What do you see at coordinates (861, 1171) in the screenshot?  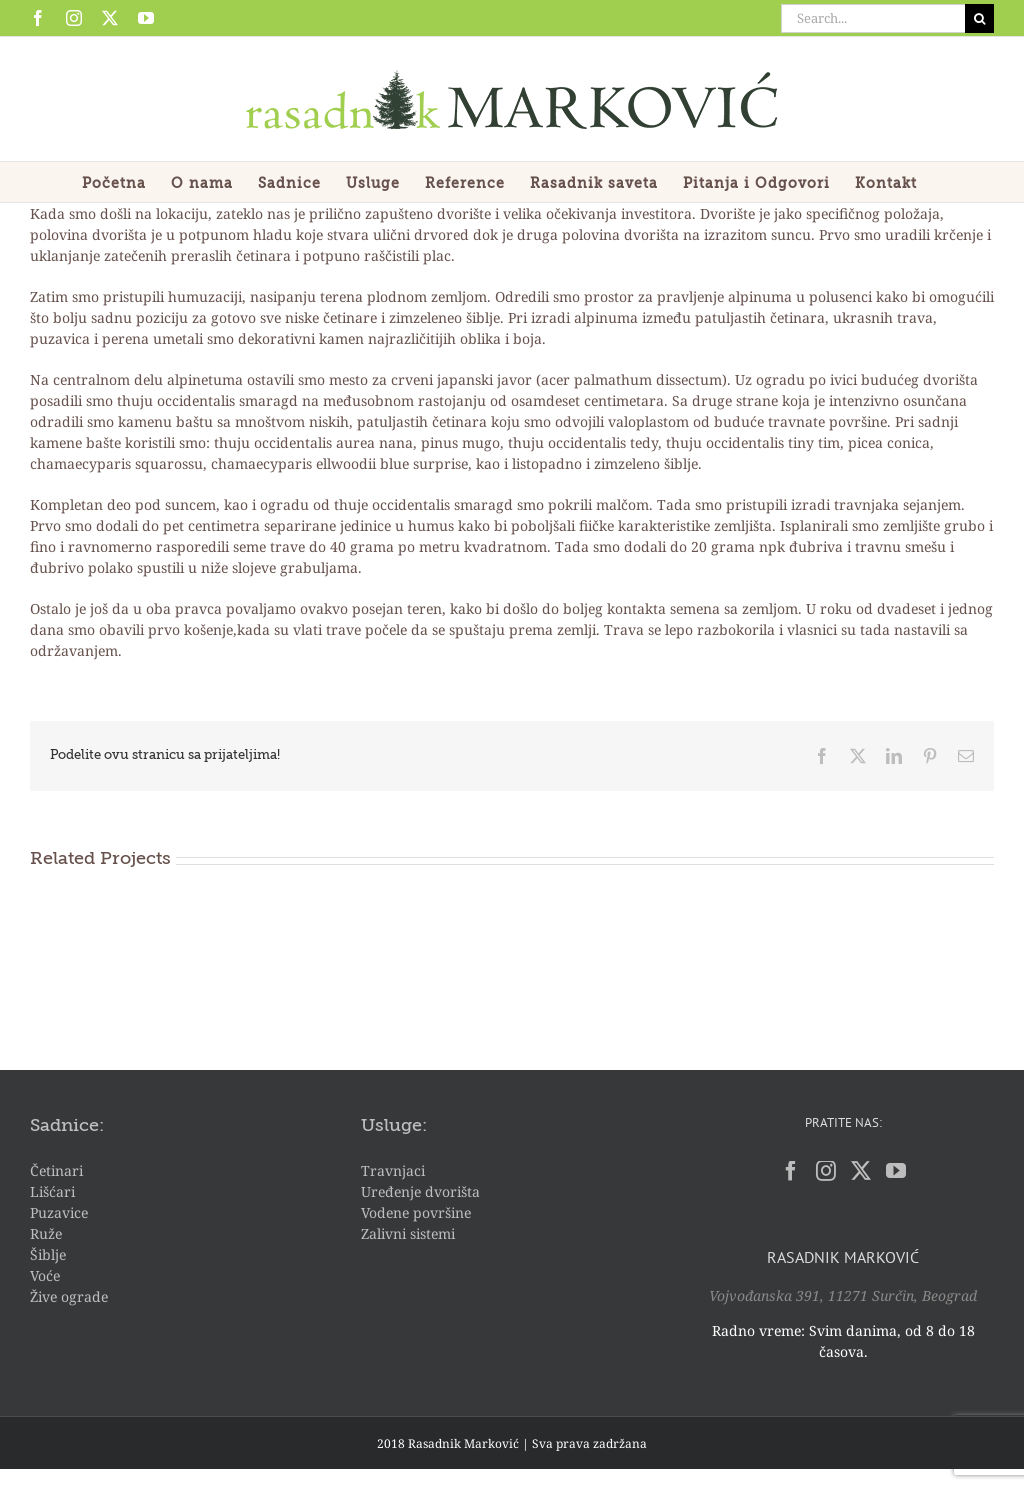 I see `[Twitter]` at bounding box center [861, 1171].